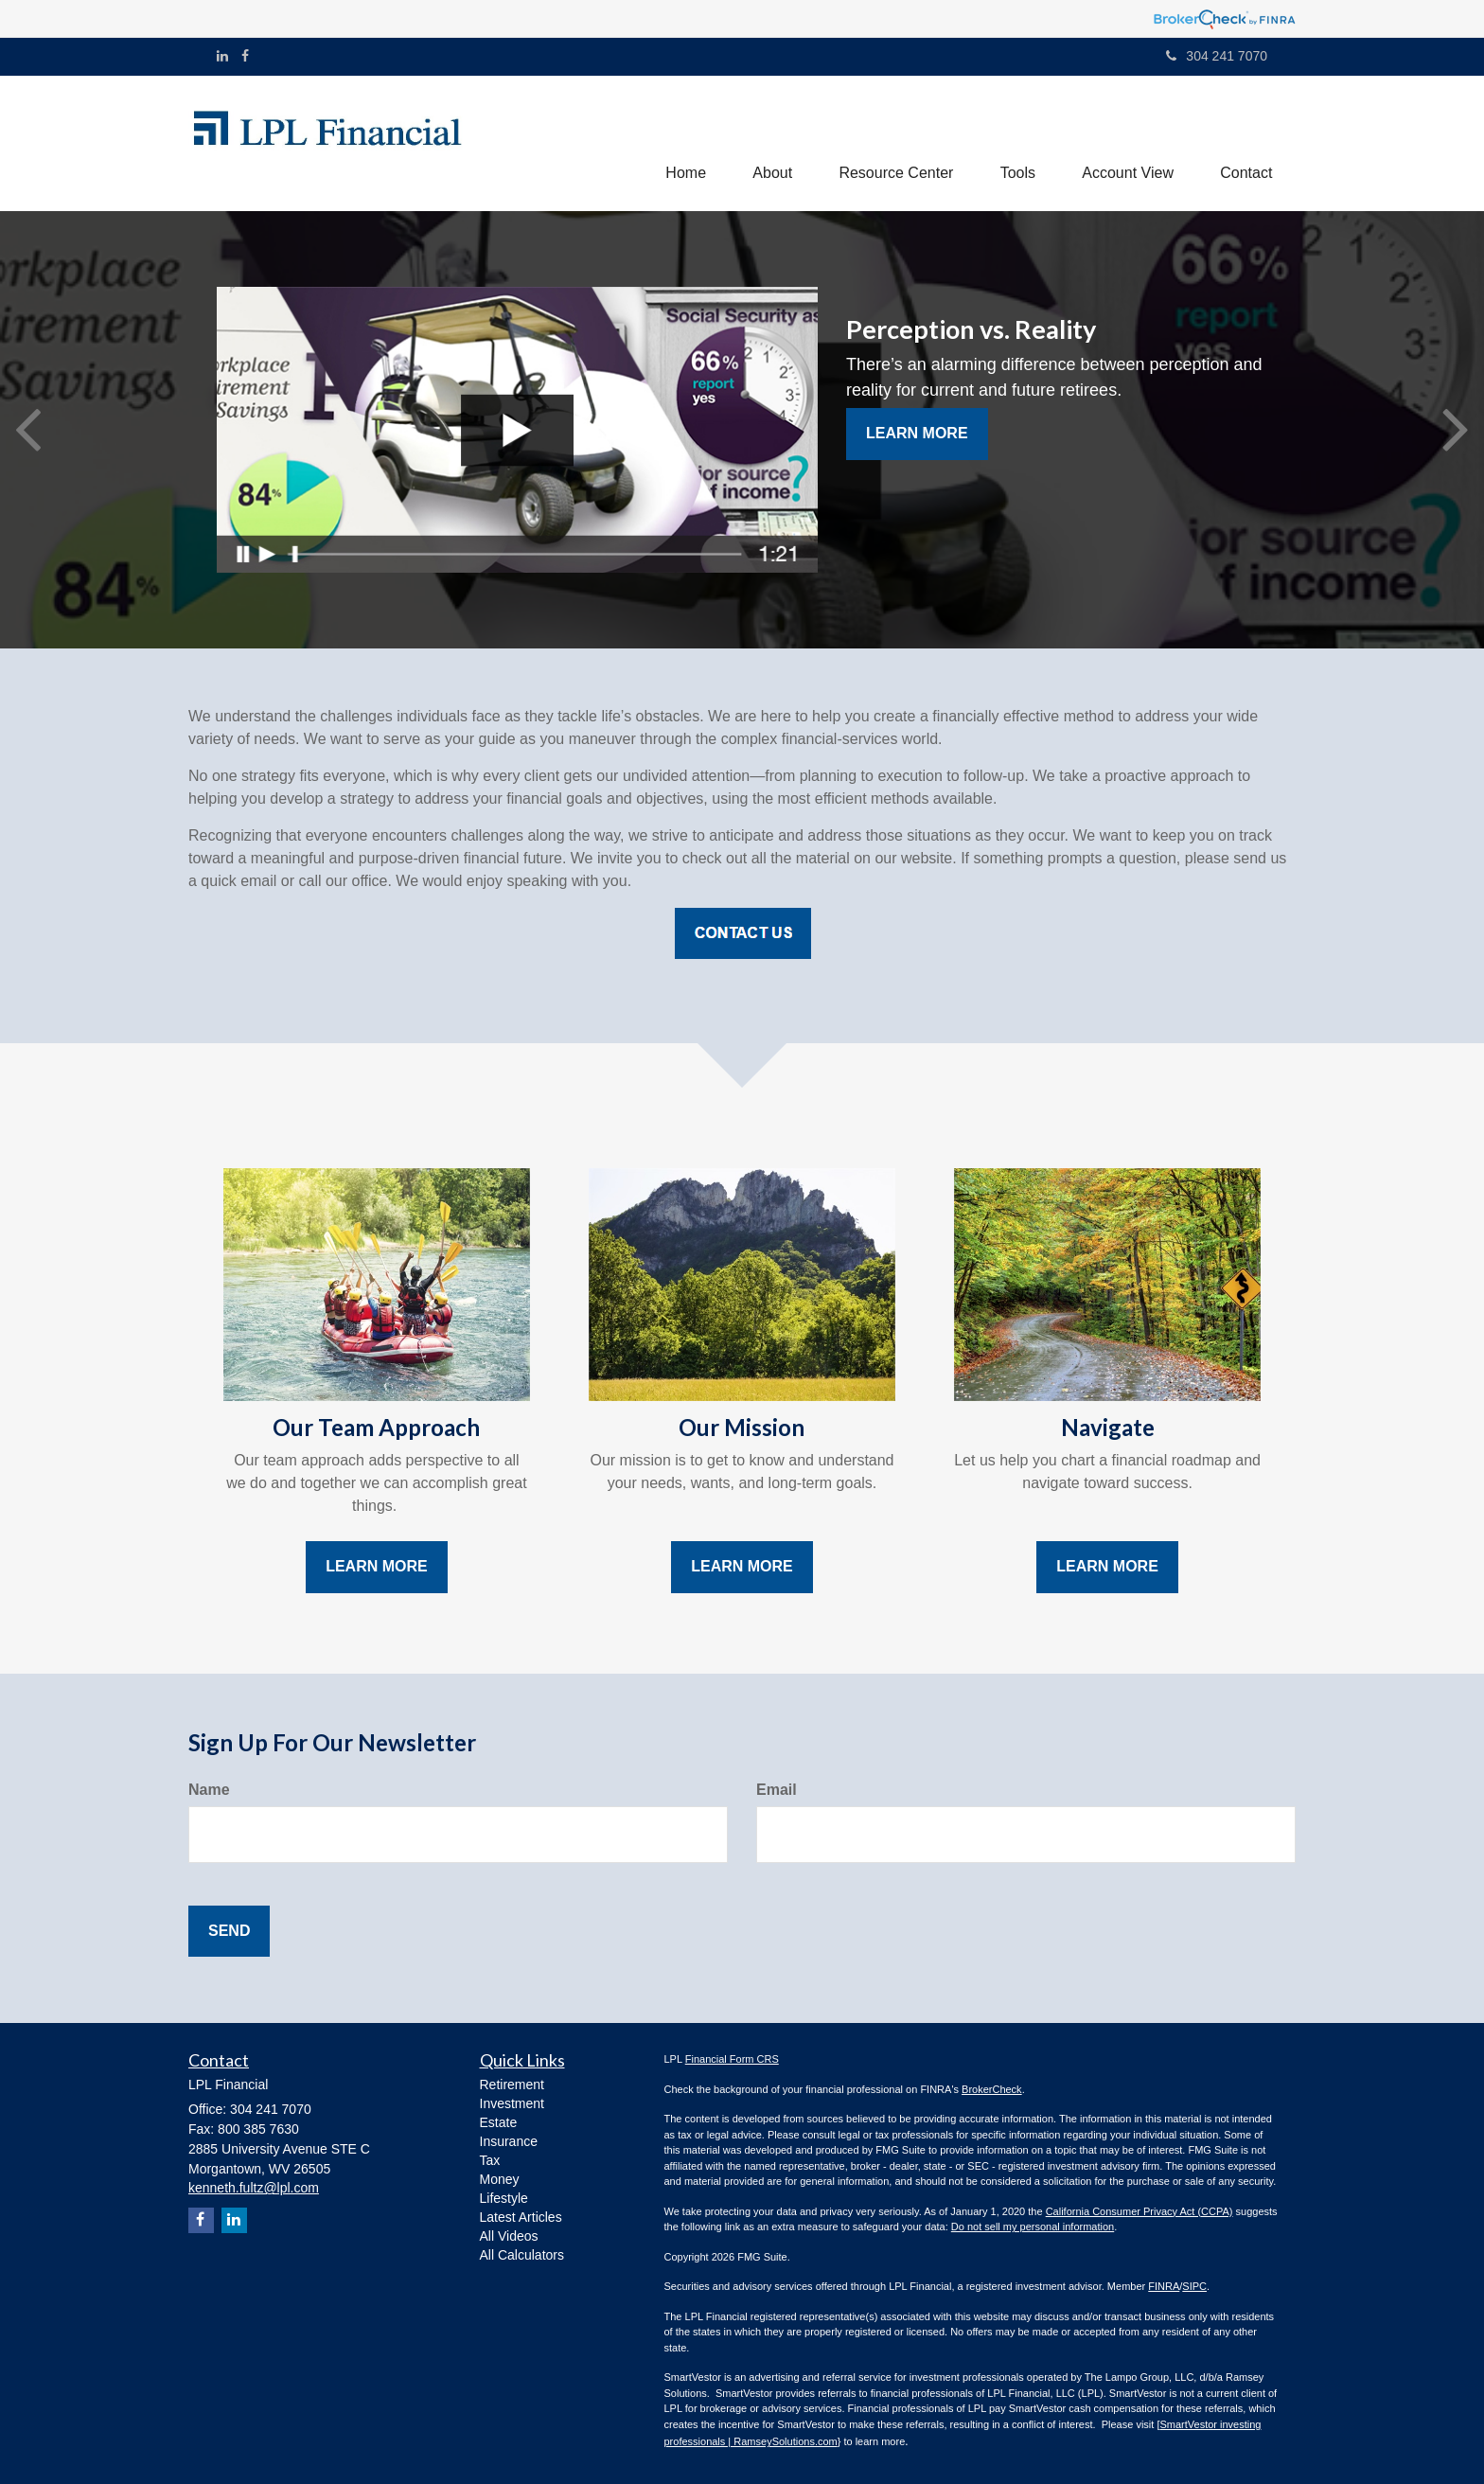 Image resolution: width=1484 pixels, height=2484 pixels. I want to click on [Submit form], so click(229, 1932).